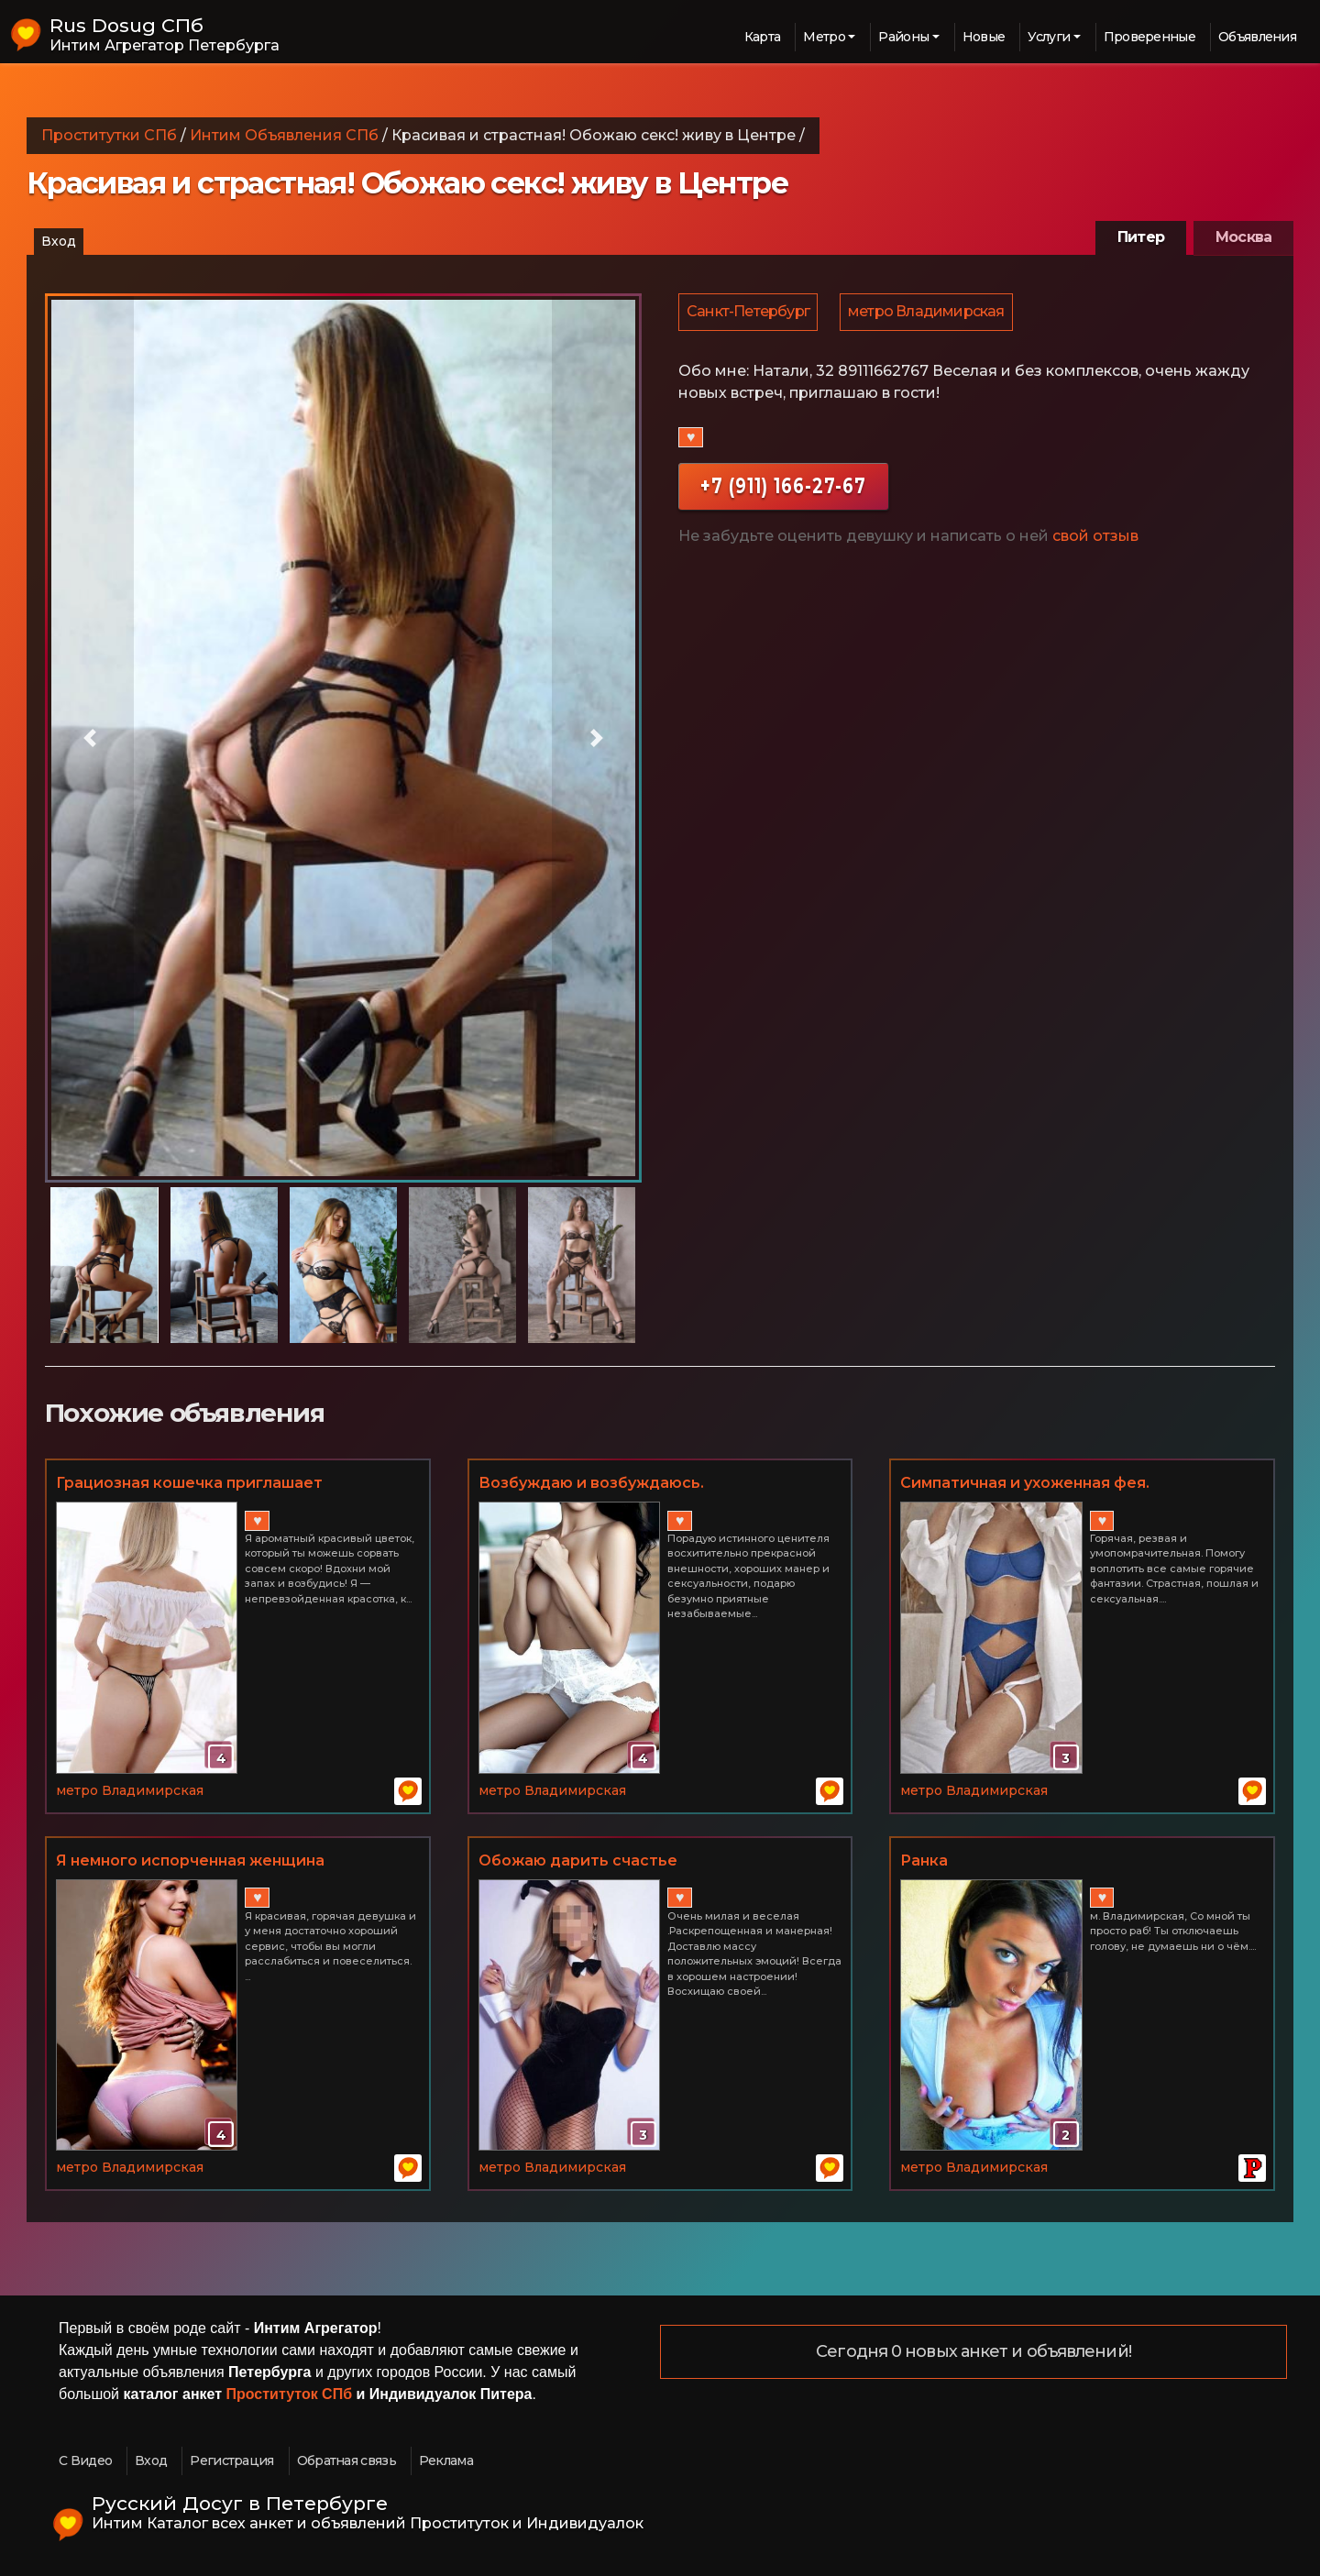 The height and width of the screenshot is (2576, 1320). I want to click on Реклама, so click(446, 2460).